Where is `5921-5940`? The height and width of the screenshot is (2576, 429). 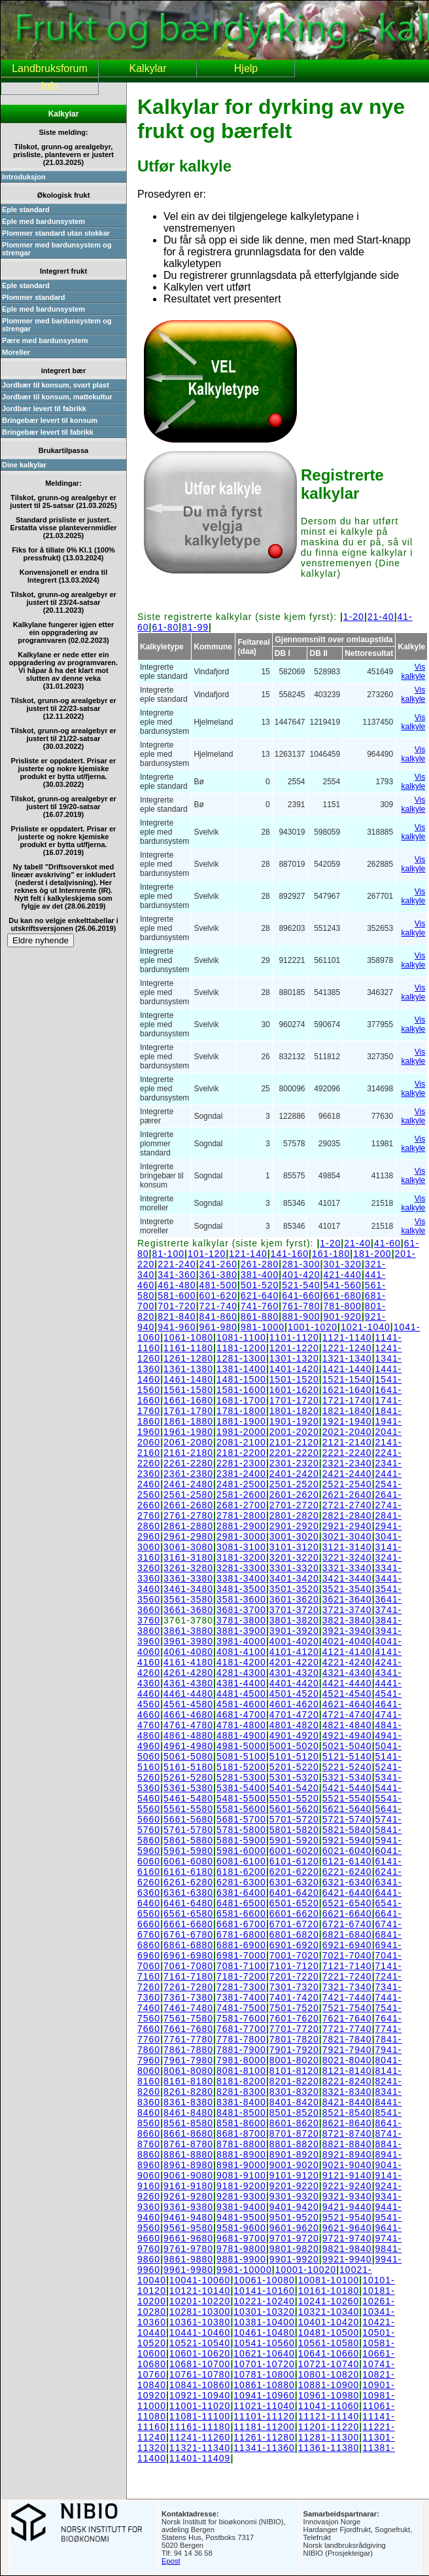 5921-5940 is located at coordinates (347, 1840).